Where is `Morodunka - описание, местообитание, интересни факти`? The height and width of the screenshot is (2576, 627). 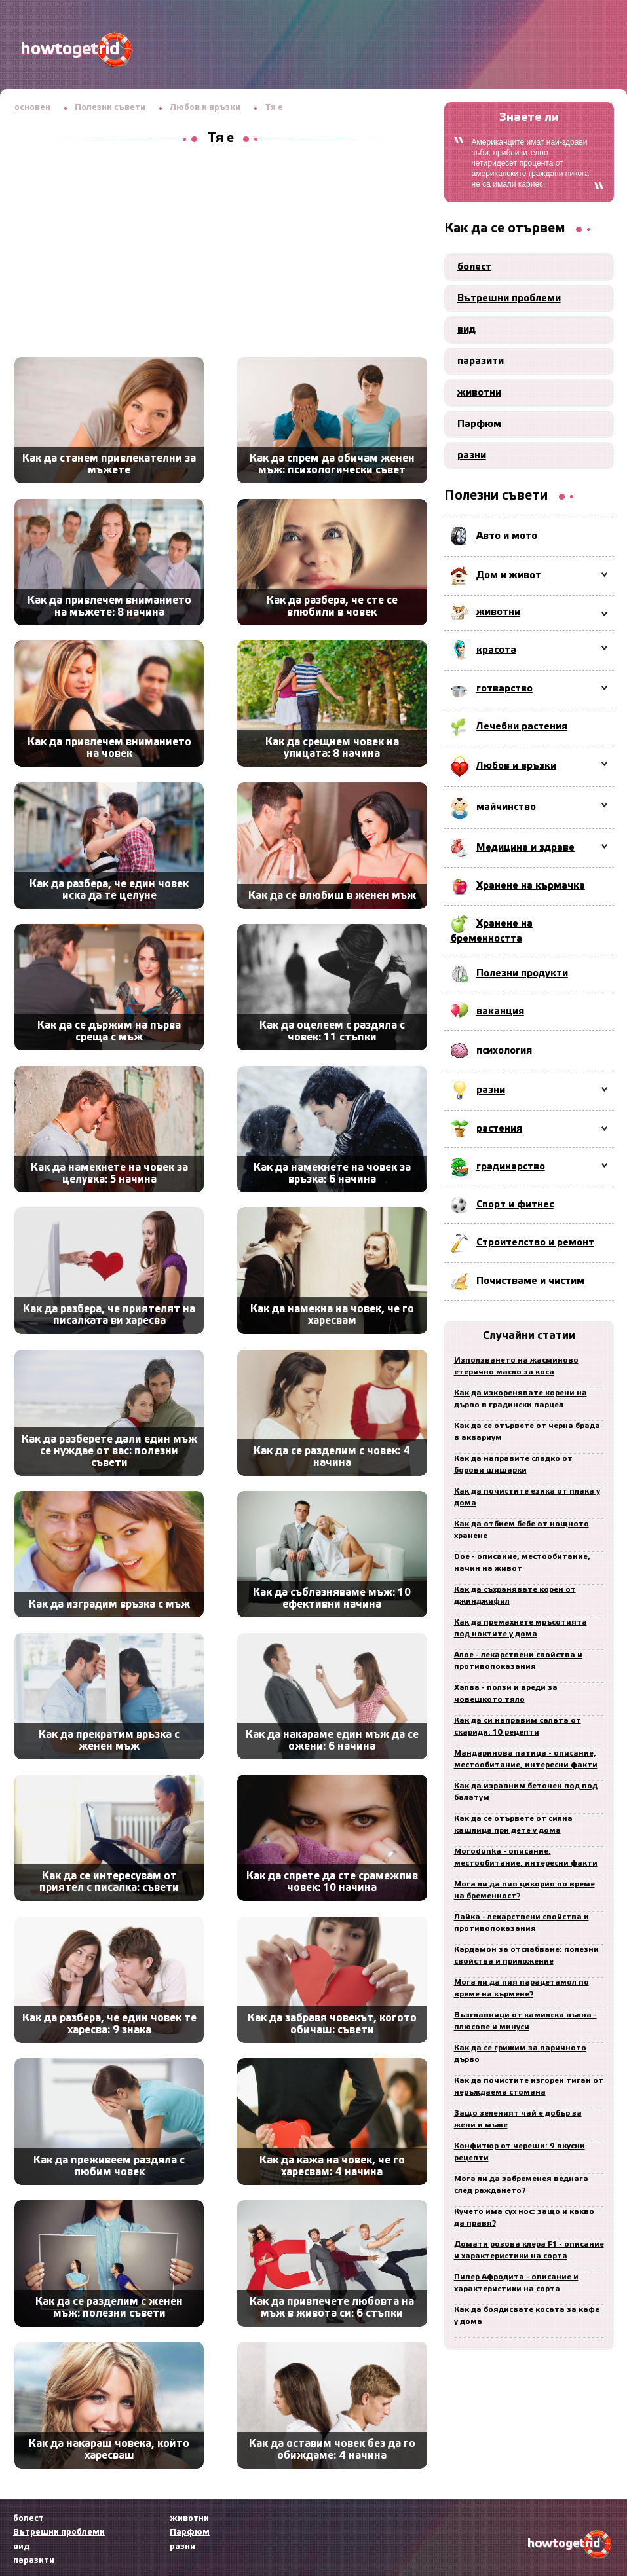
Morodunka - описание, местообитание, интересни факти is located at coordinates (526, 1857).